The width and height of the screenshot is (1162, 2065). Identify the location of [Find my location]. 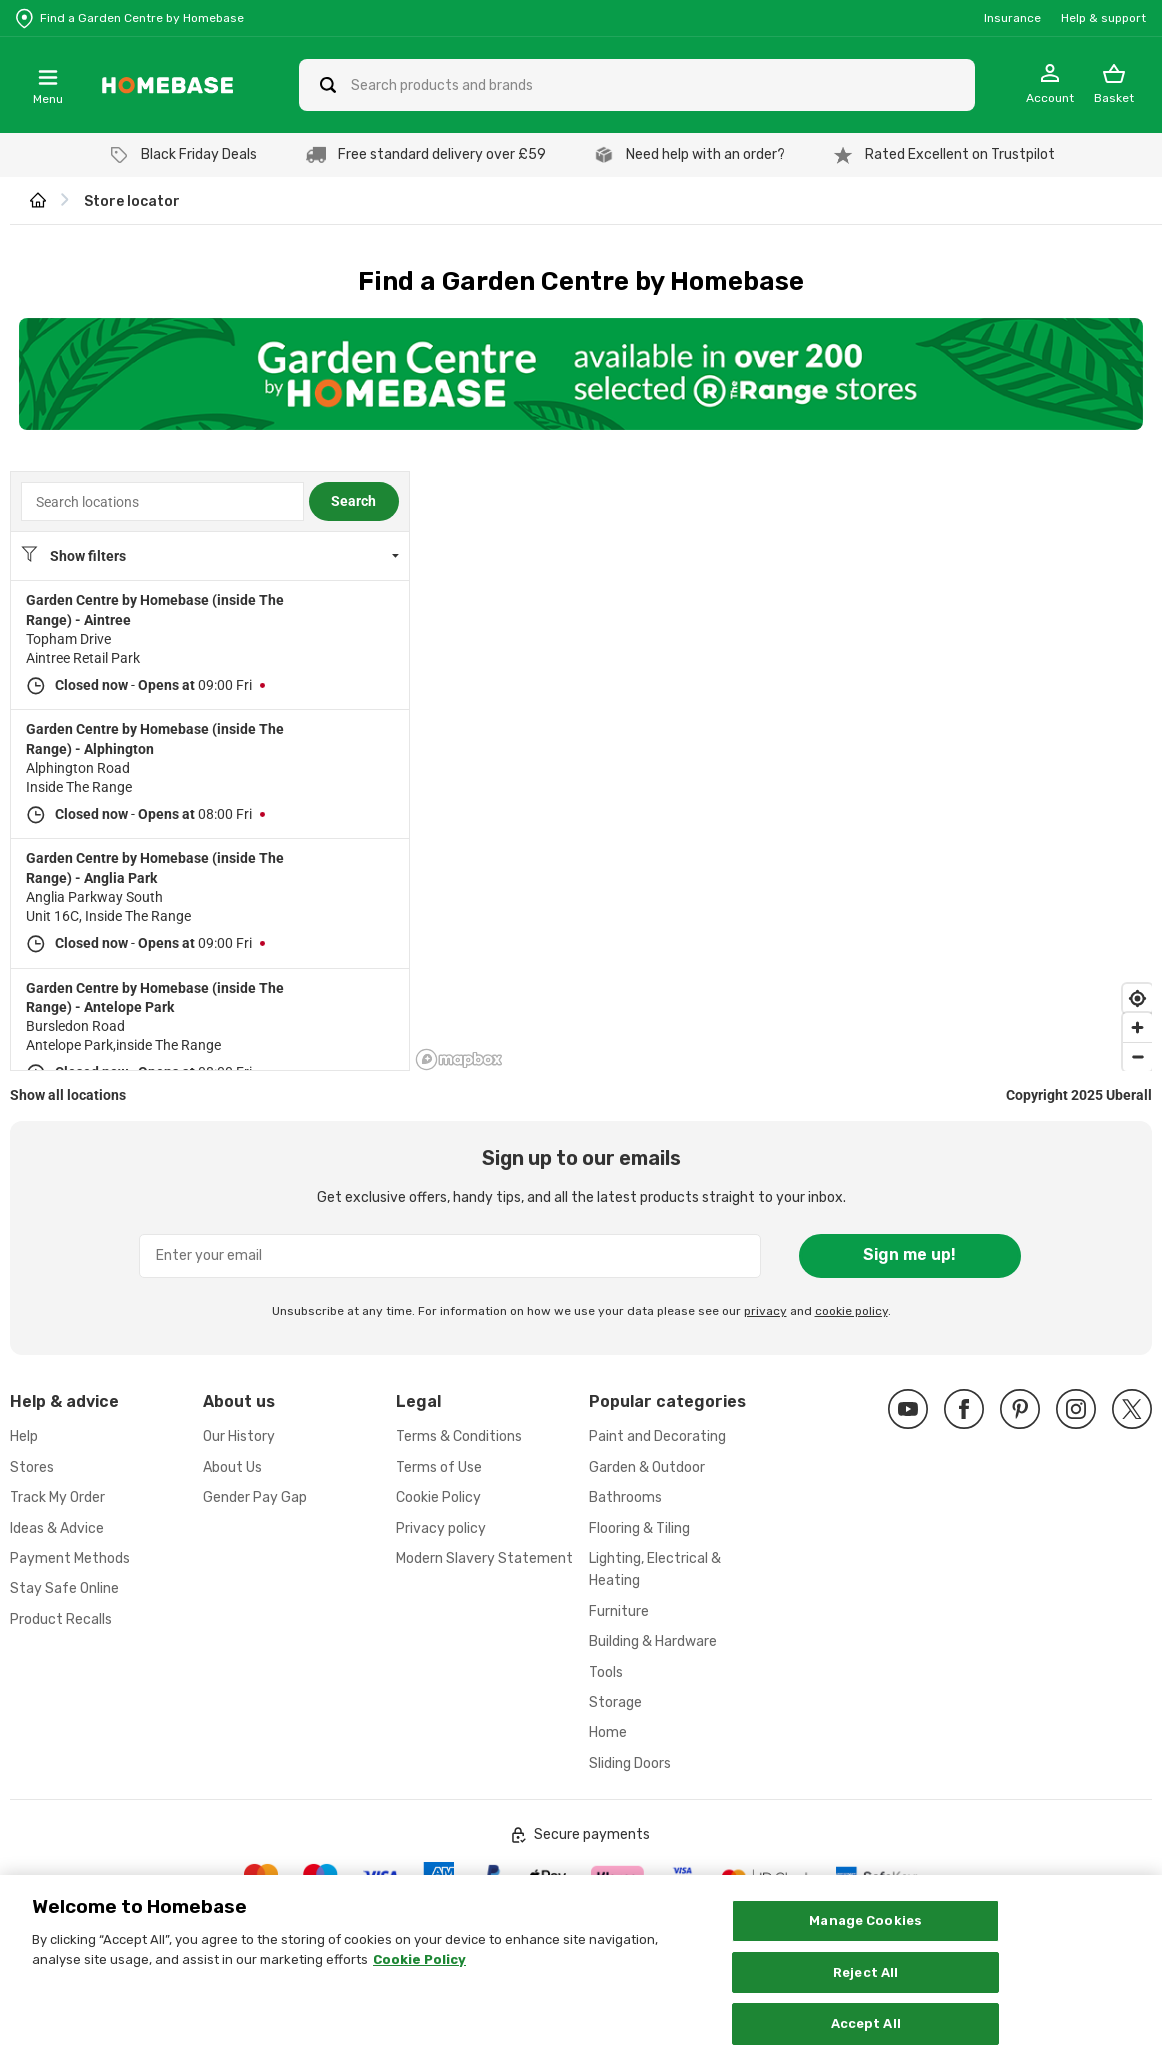
(1137, 998).